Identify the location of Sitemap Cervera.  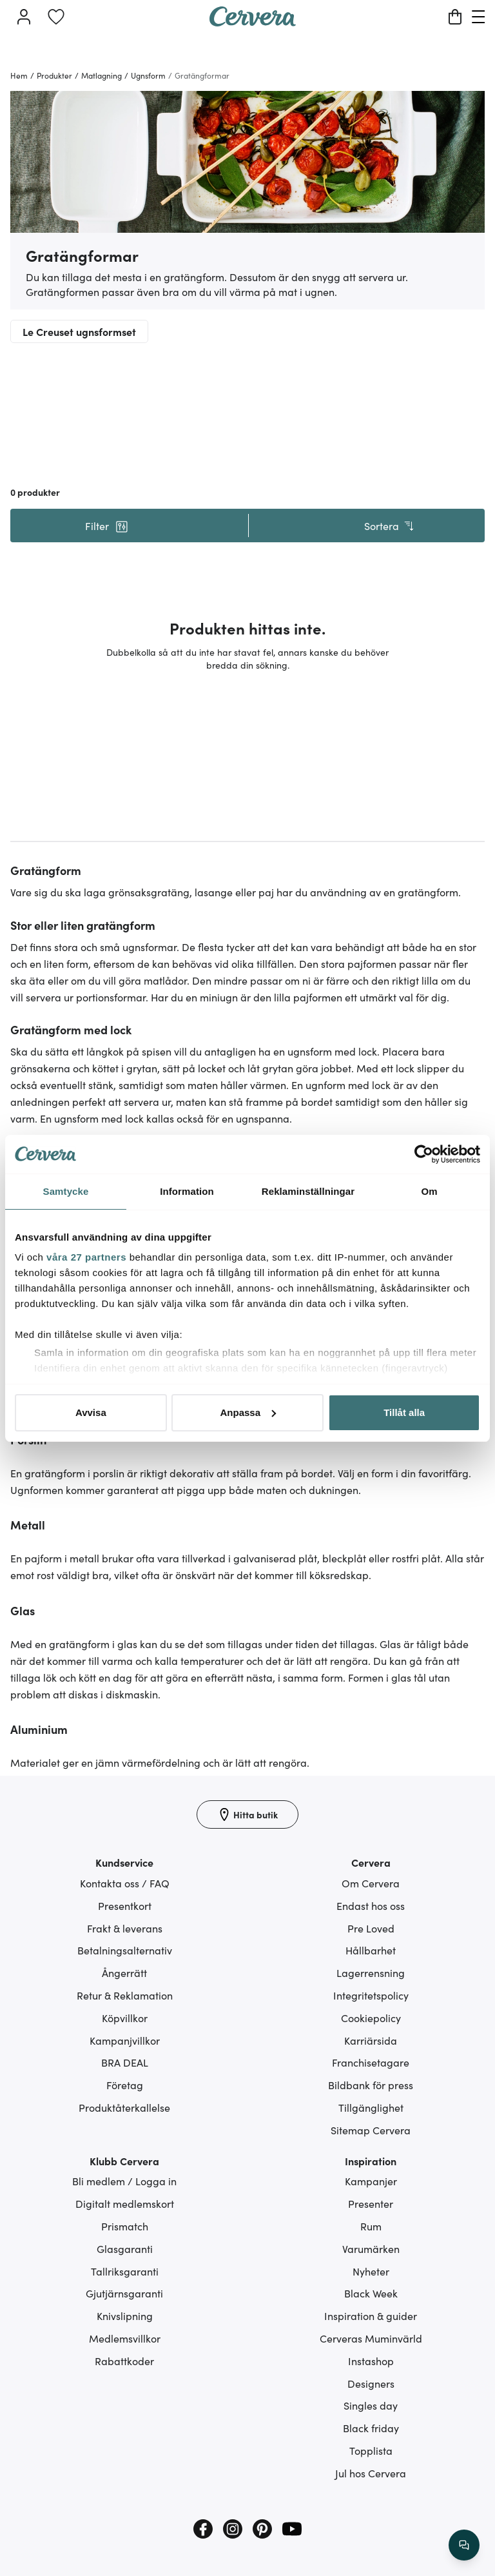
(371, 2130).